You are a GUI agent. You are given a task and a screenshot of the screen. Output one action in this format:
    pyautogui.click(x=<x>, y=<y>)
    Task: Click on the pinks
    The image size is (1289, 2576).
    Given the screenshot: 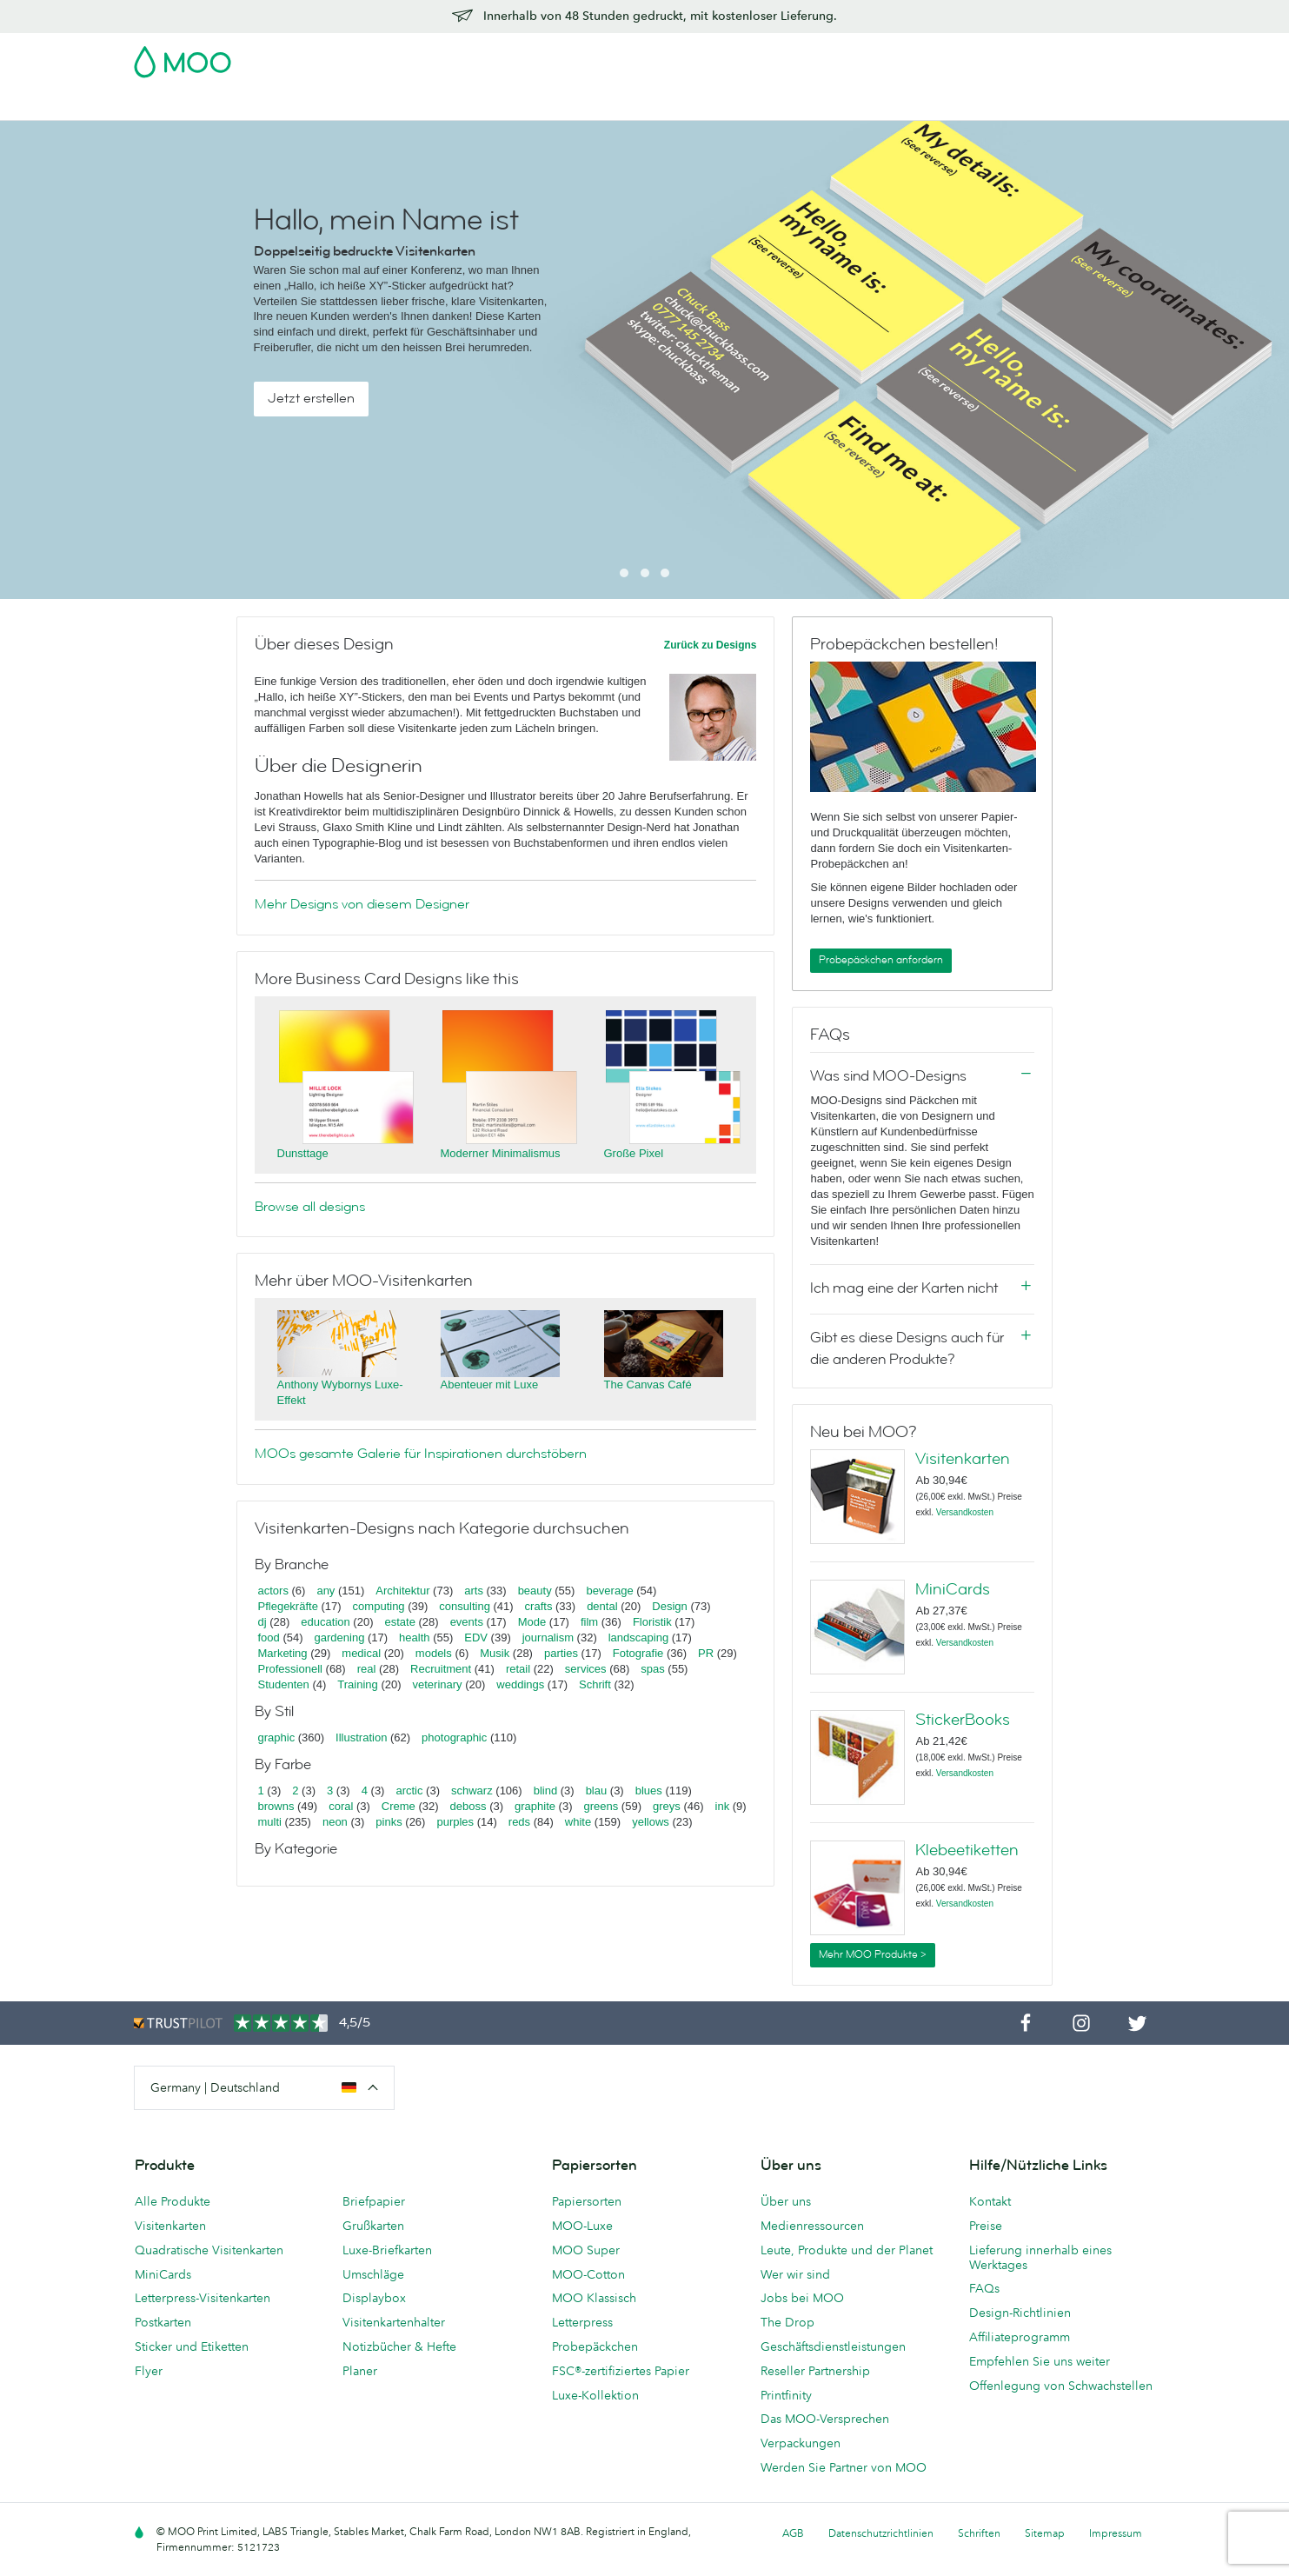 What is the action you would take?
    pyautogui.click(x=388, y=1821)
    